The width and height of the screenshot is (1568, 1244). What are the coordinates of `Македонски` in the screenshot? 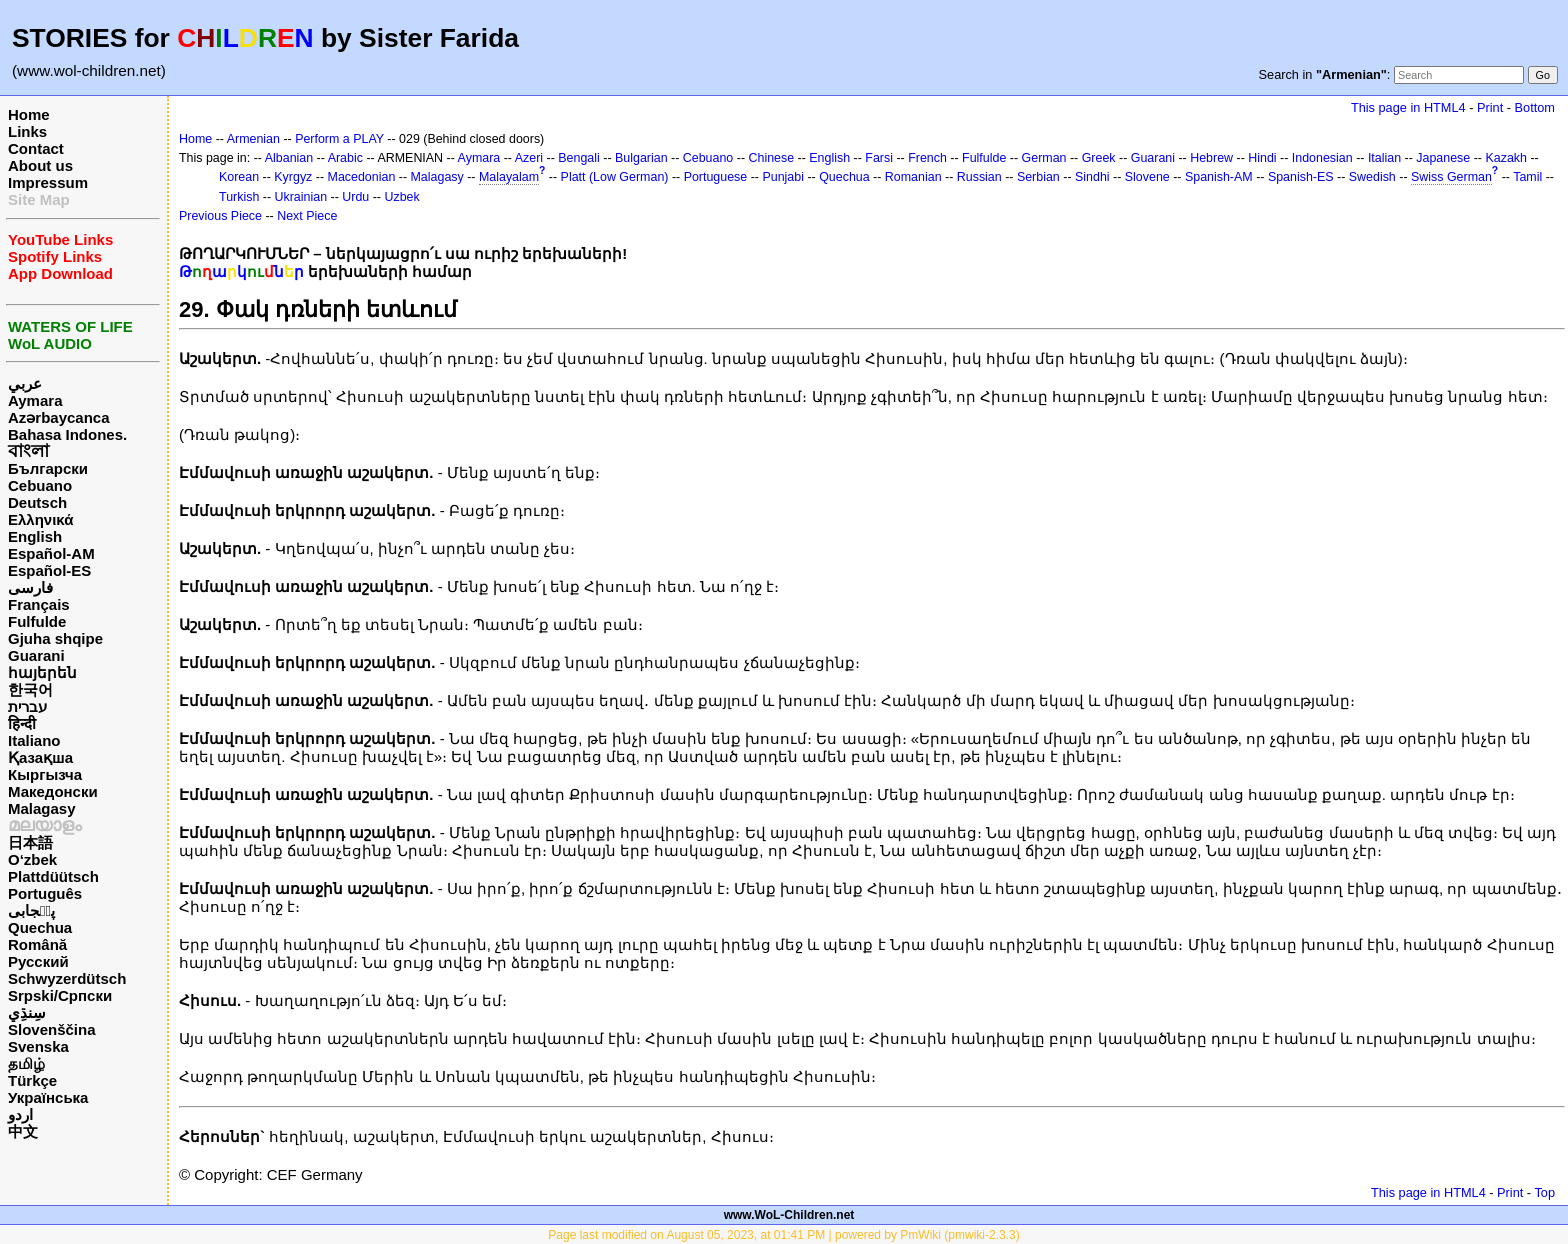 It's located at (53, 791).